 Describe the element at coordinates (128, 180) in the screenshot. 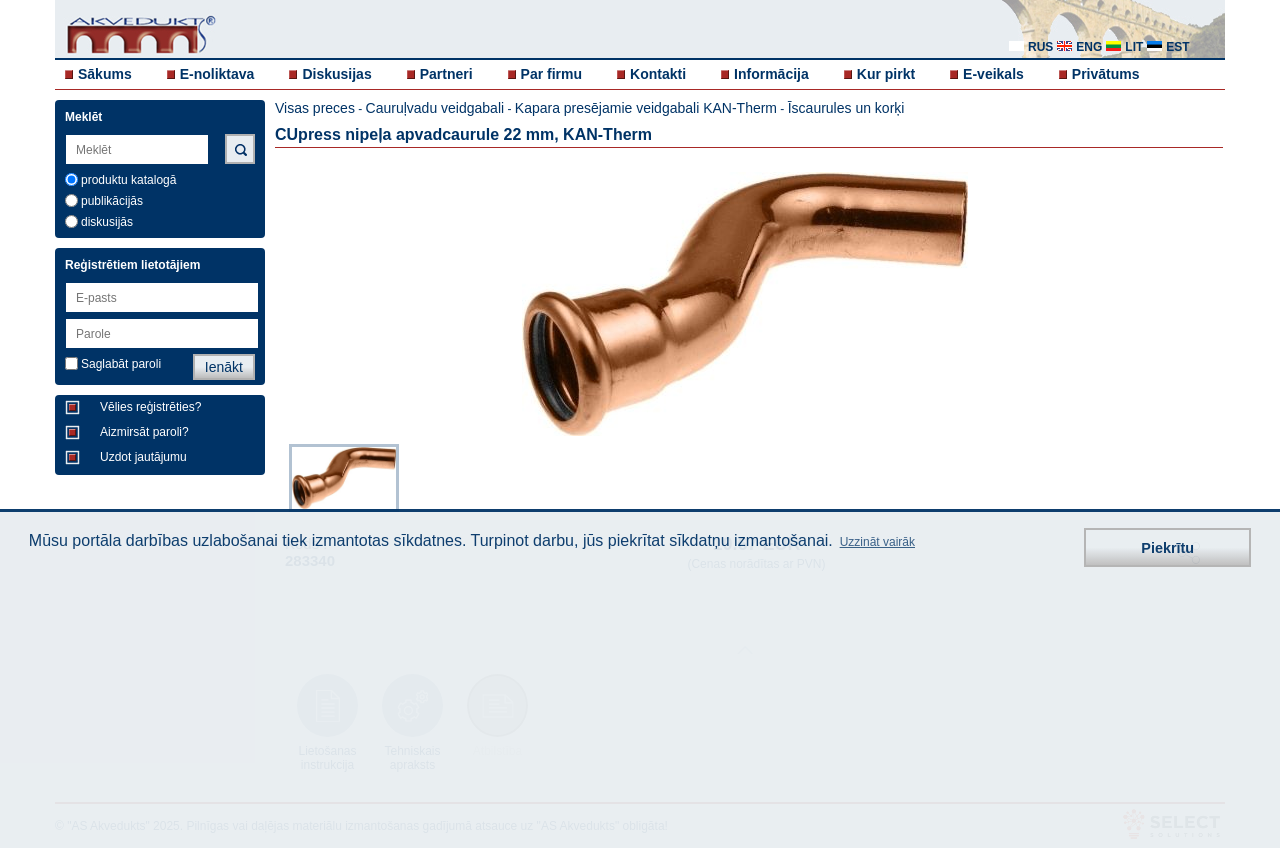

I see `produktu katalogā` at that location.